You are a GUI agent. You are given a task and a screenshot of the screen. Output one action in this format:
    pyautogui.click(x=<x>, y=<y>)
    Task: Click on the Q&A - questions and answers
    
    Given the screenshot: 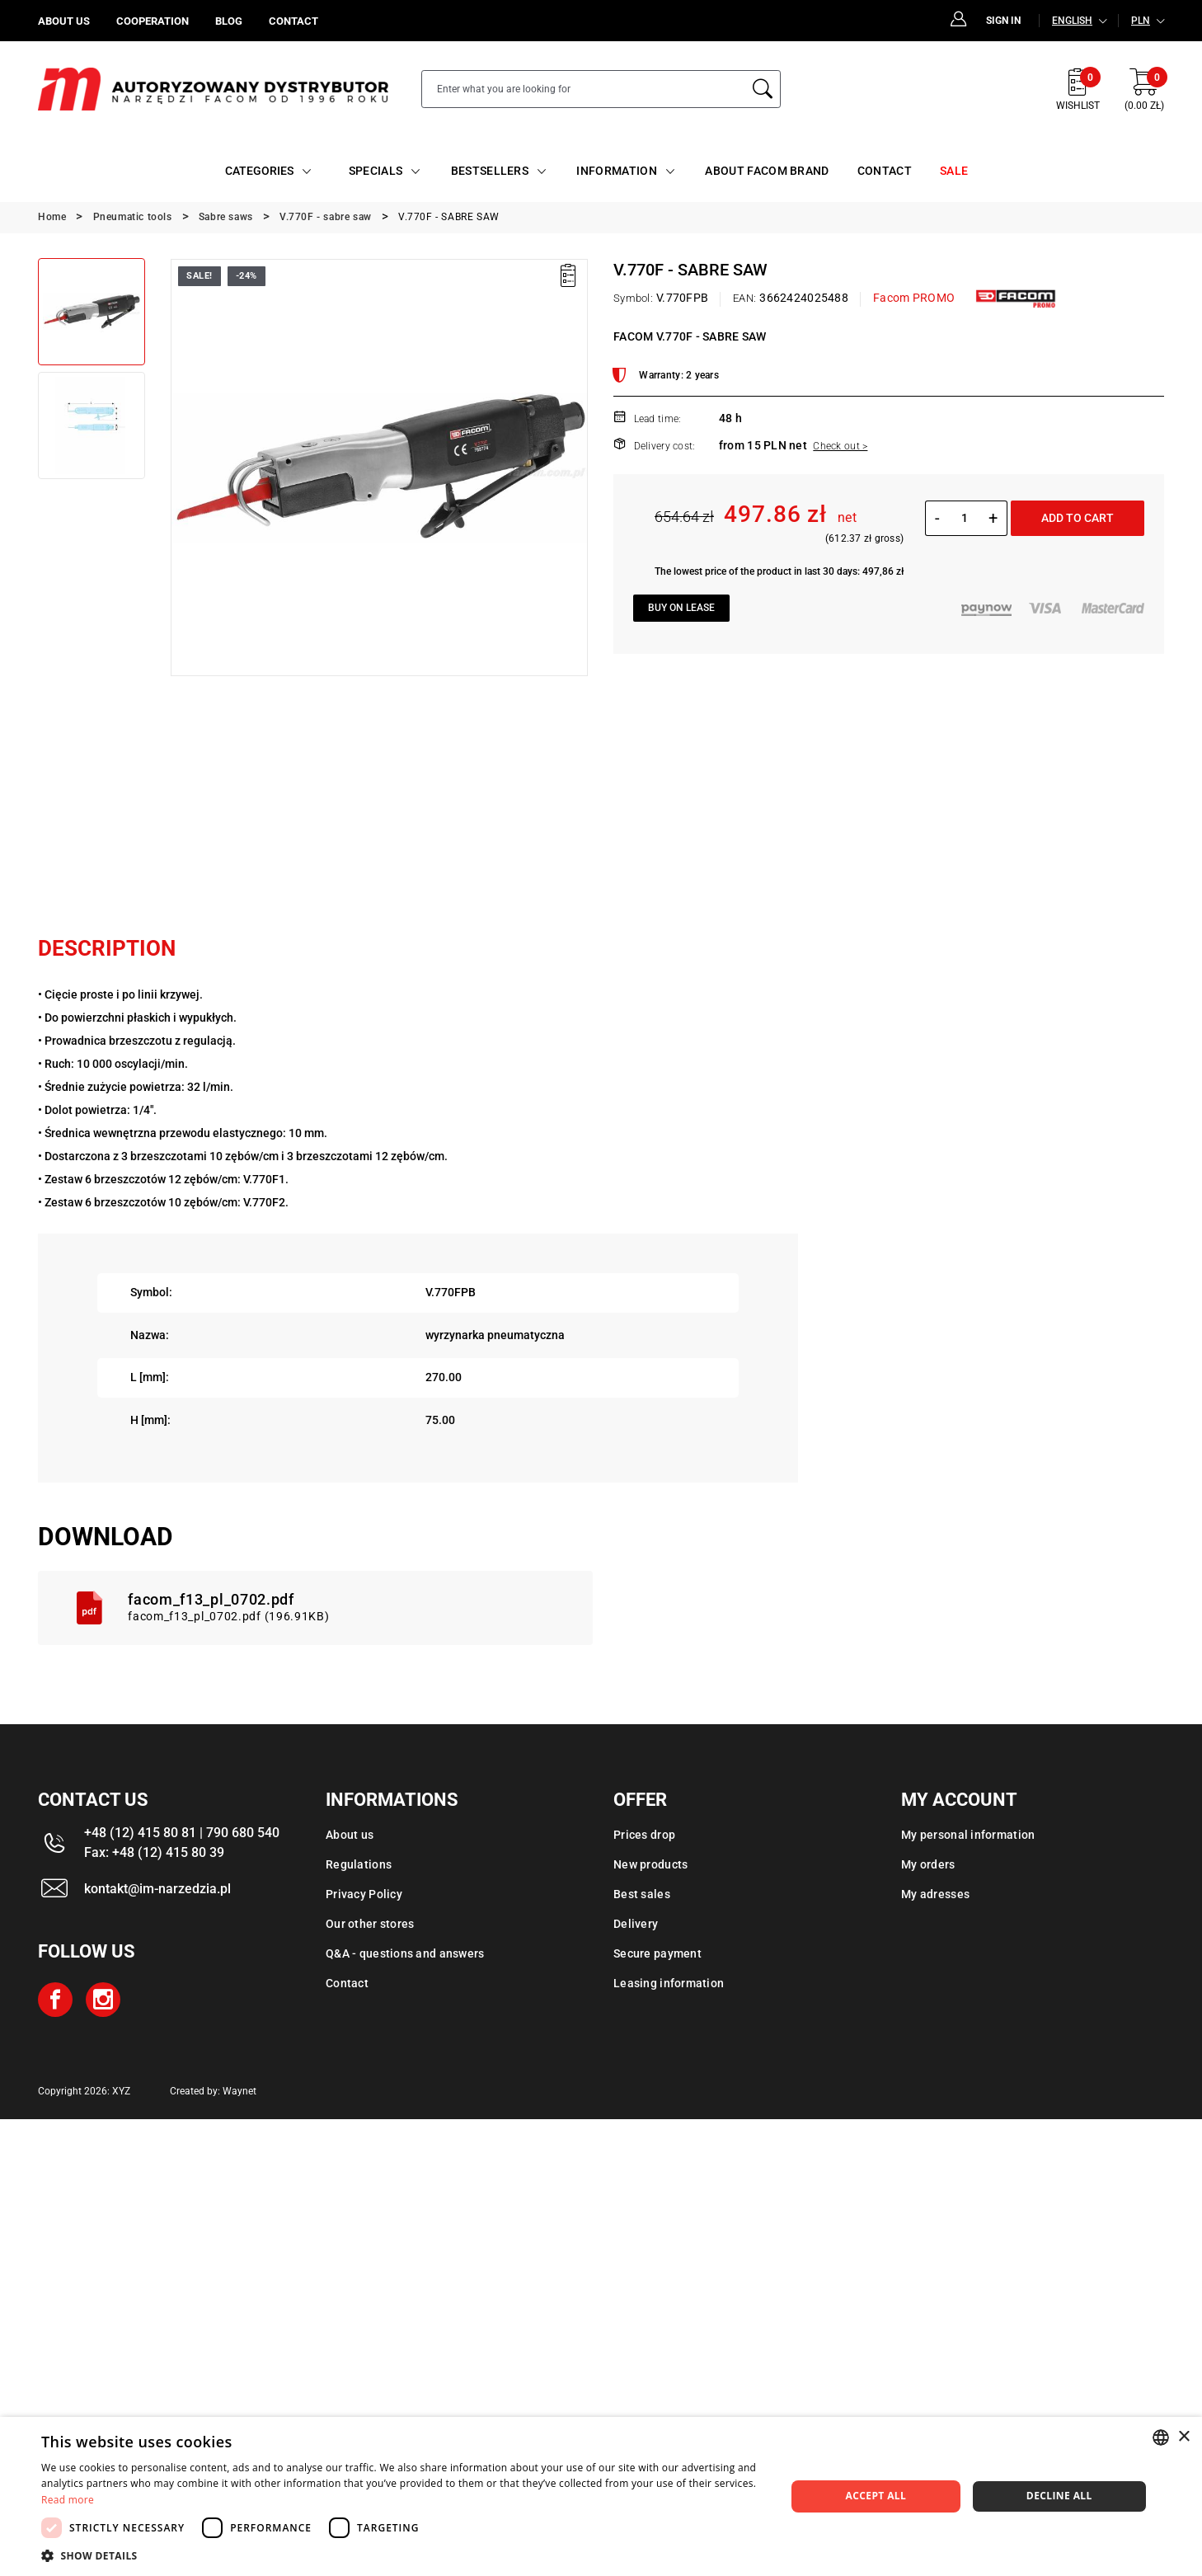 What is the action you would take?
    pyautogui.click(x=405, y=1953)
    